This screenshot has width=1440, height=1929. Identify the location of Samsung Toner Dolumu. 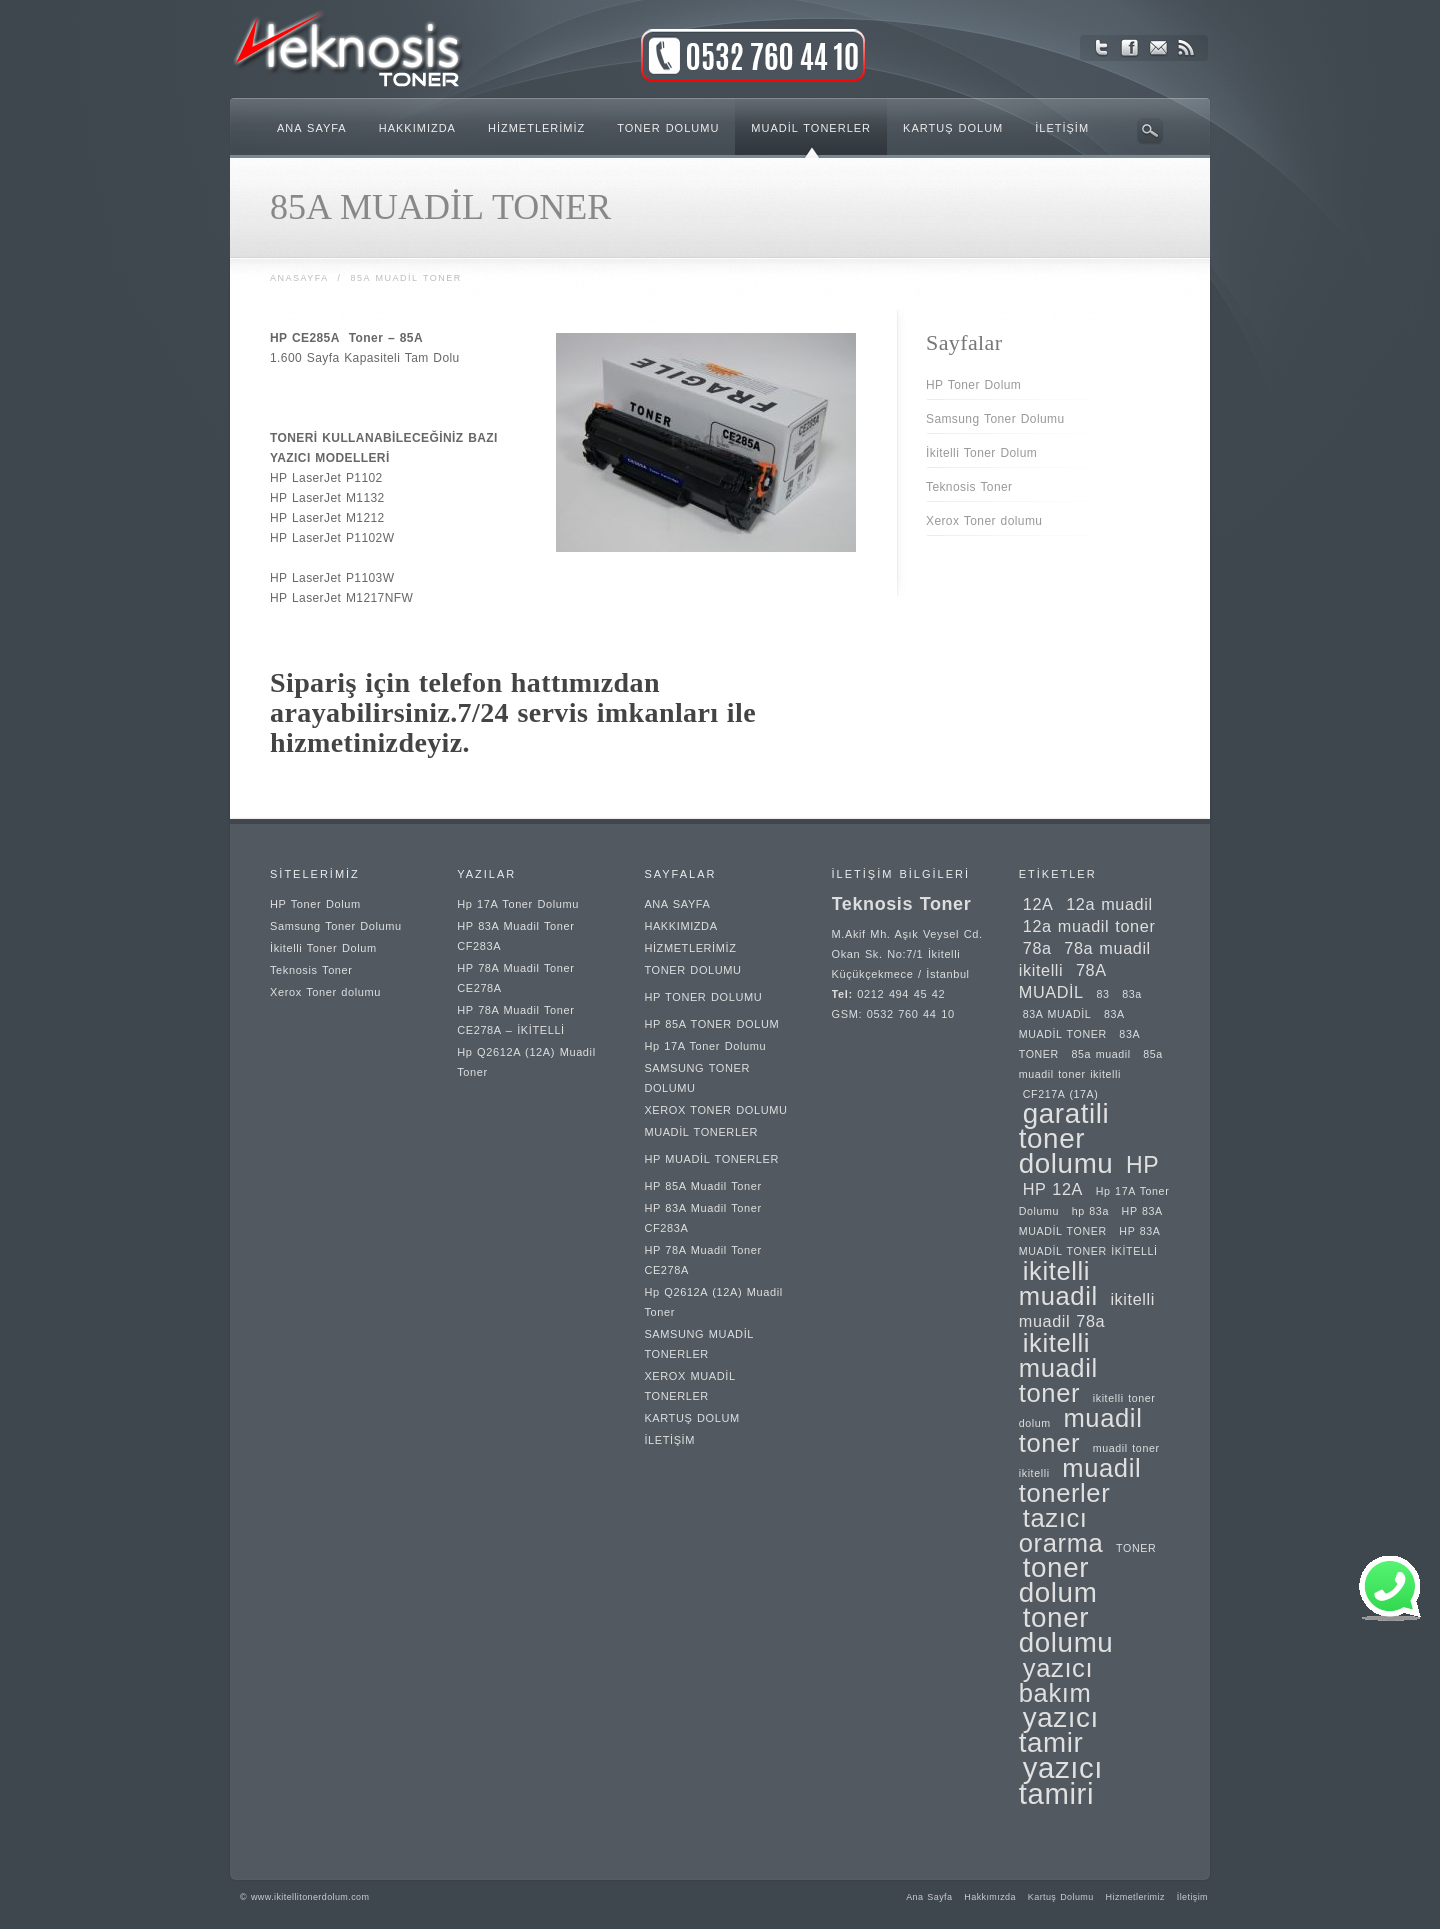
(995, 419).